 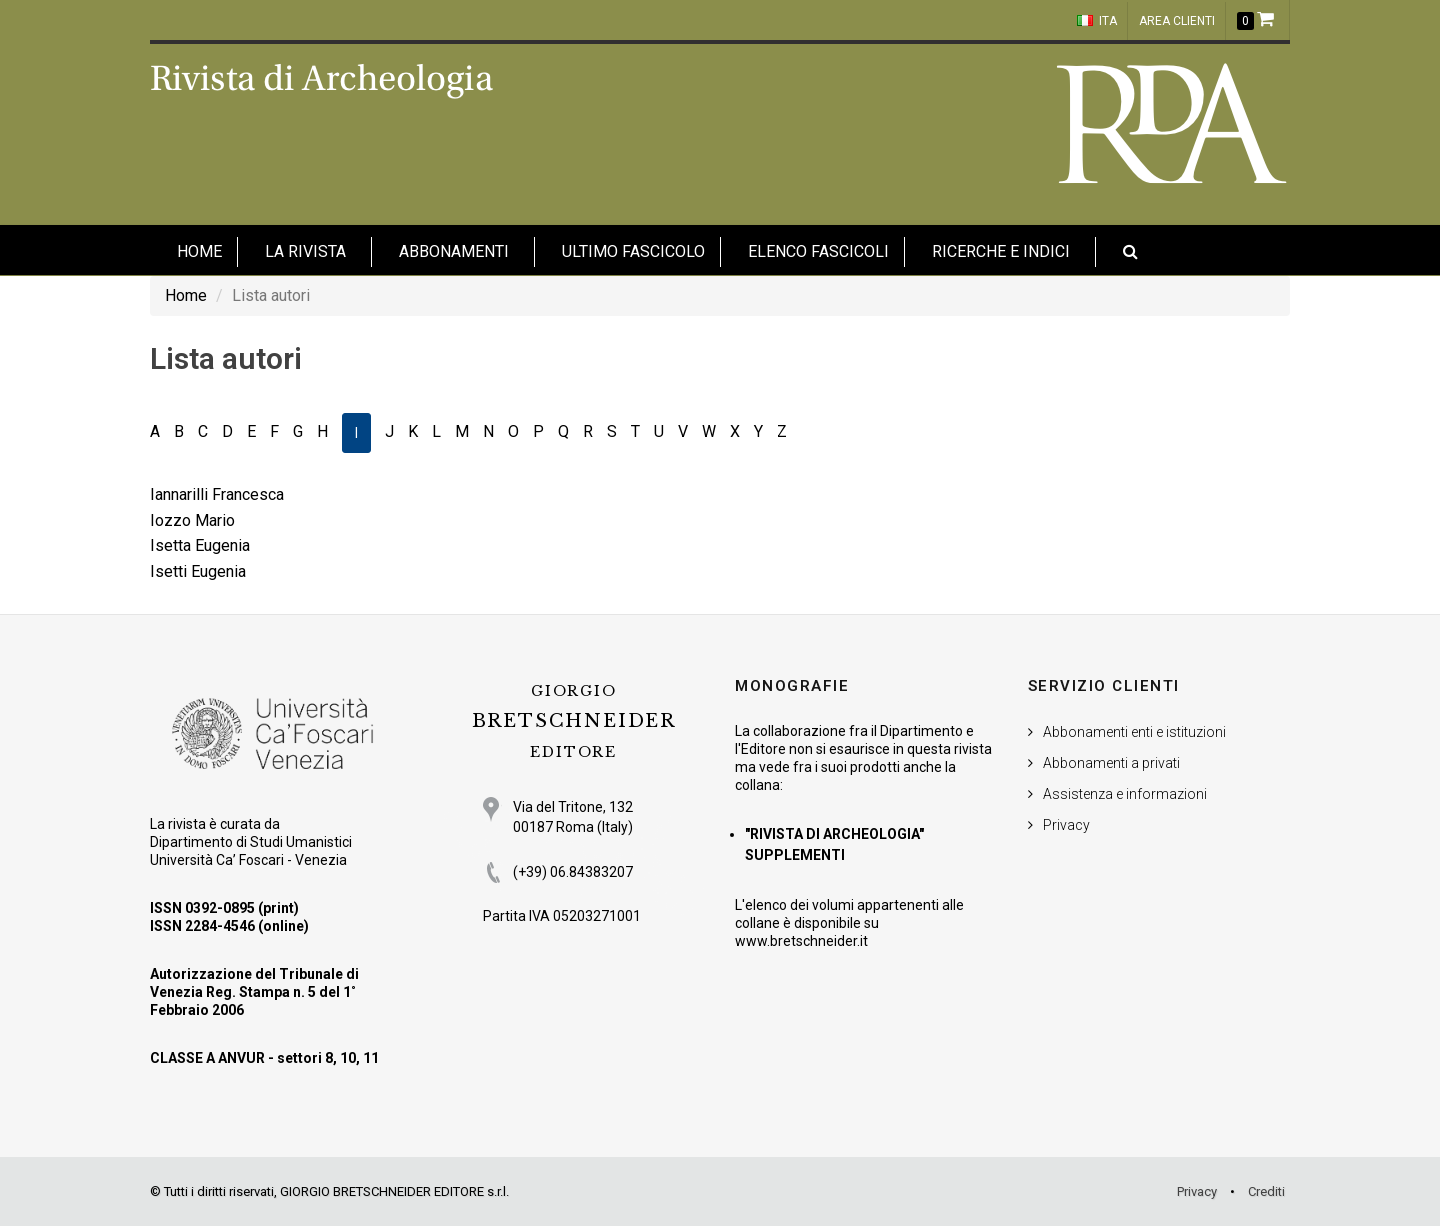 What do you see at coordinates (1266, 1191) in the screenshot?
I see `Crediti` at bounding box center [1266, 1191].